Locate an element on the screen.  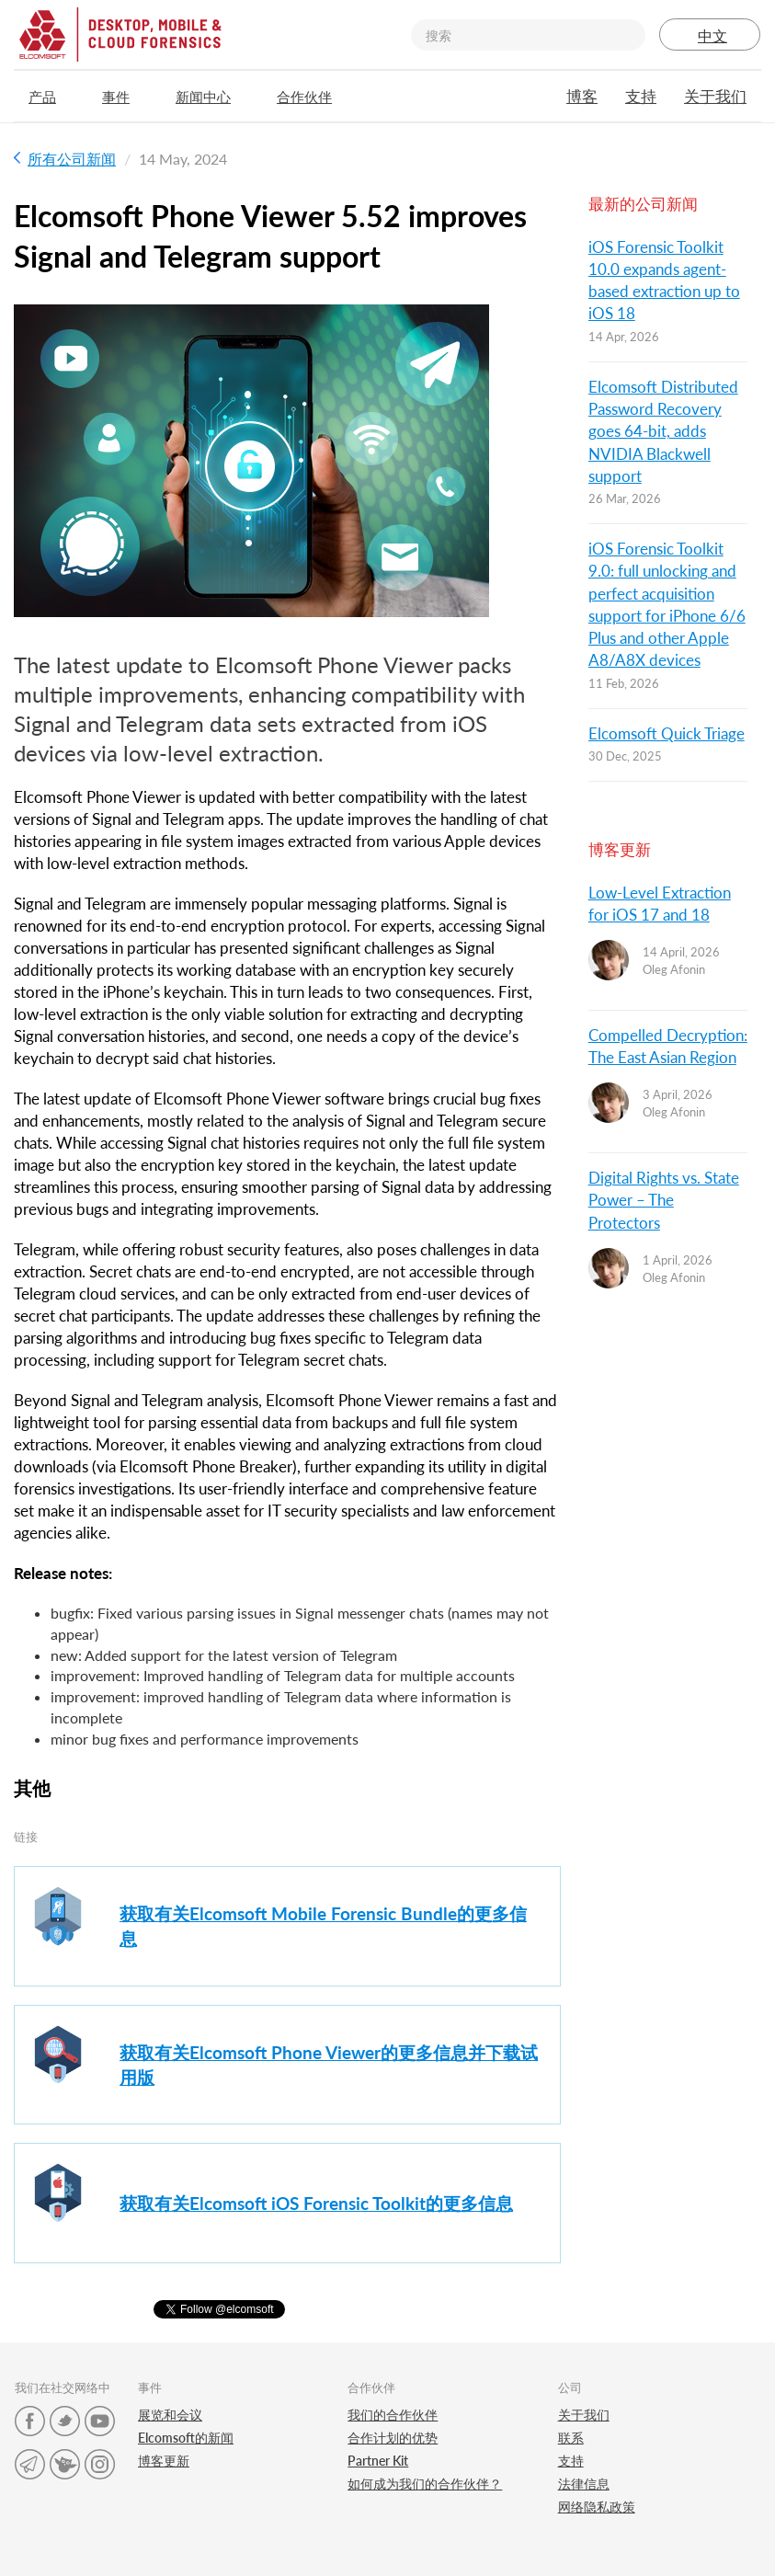
支持 is located at coordinates (640, 96).